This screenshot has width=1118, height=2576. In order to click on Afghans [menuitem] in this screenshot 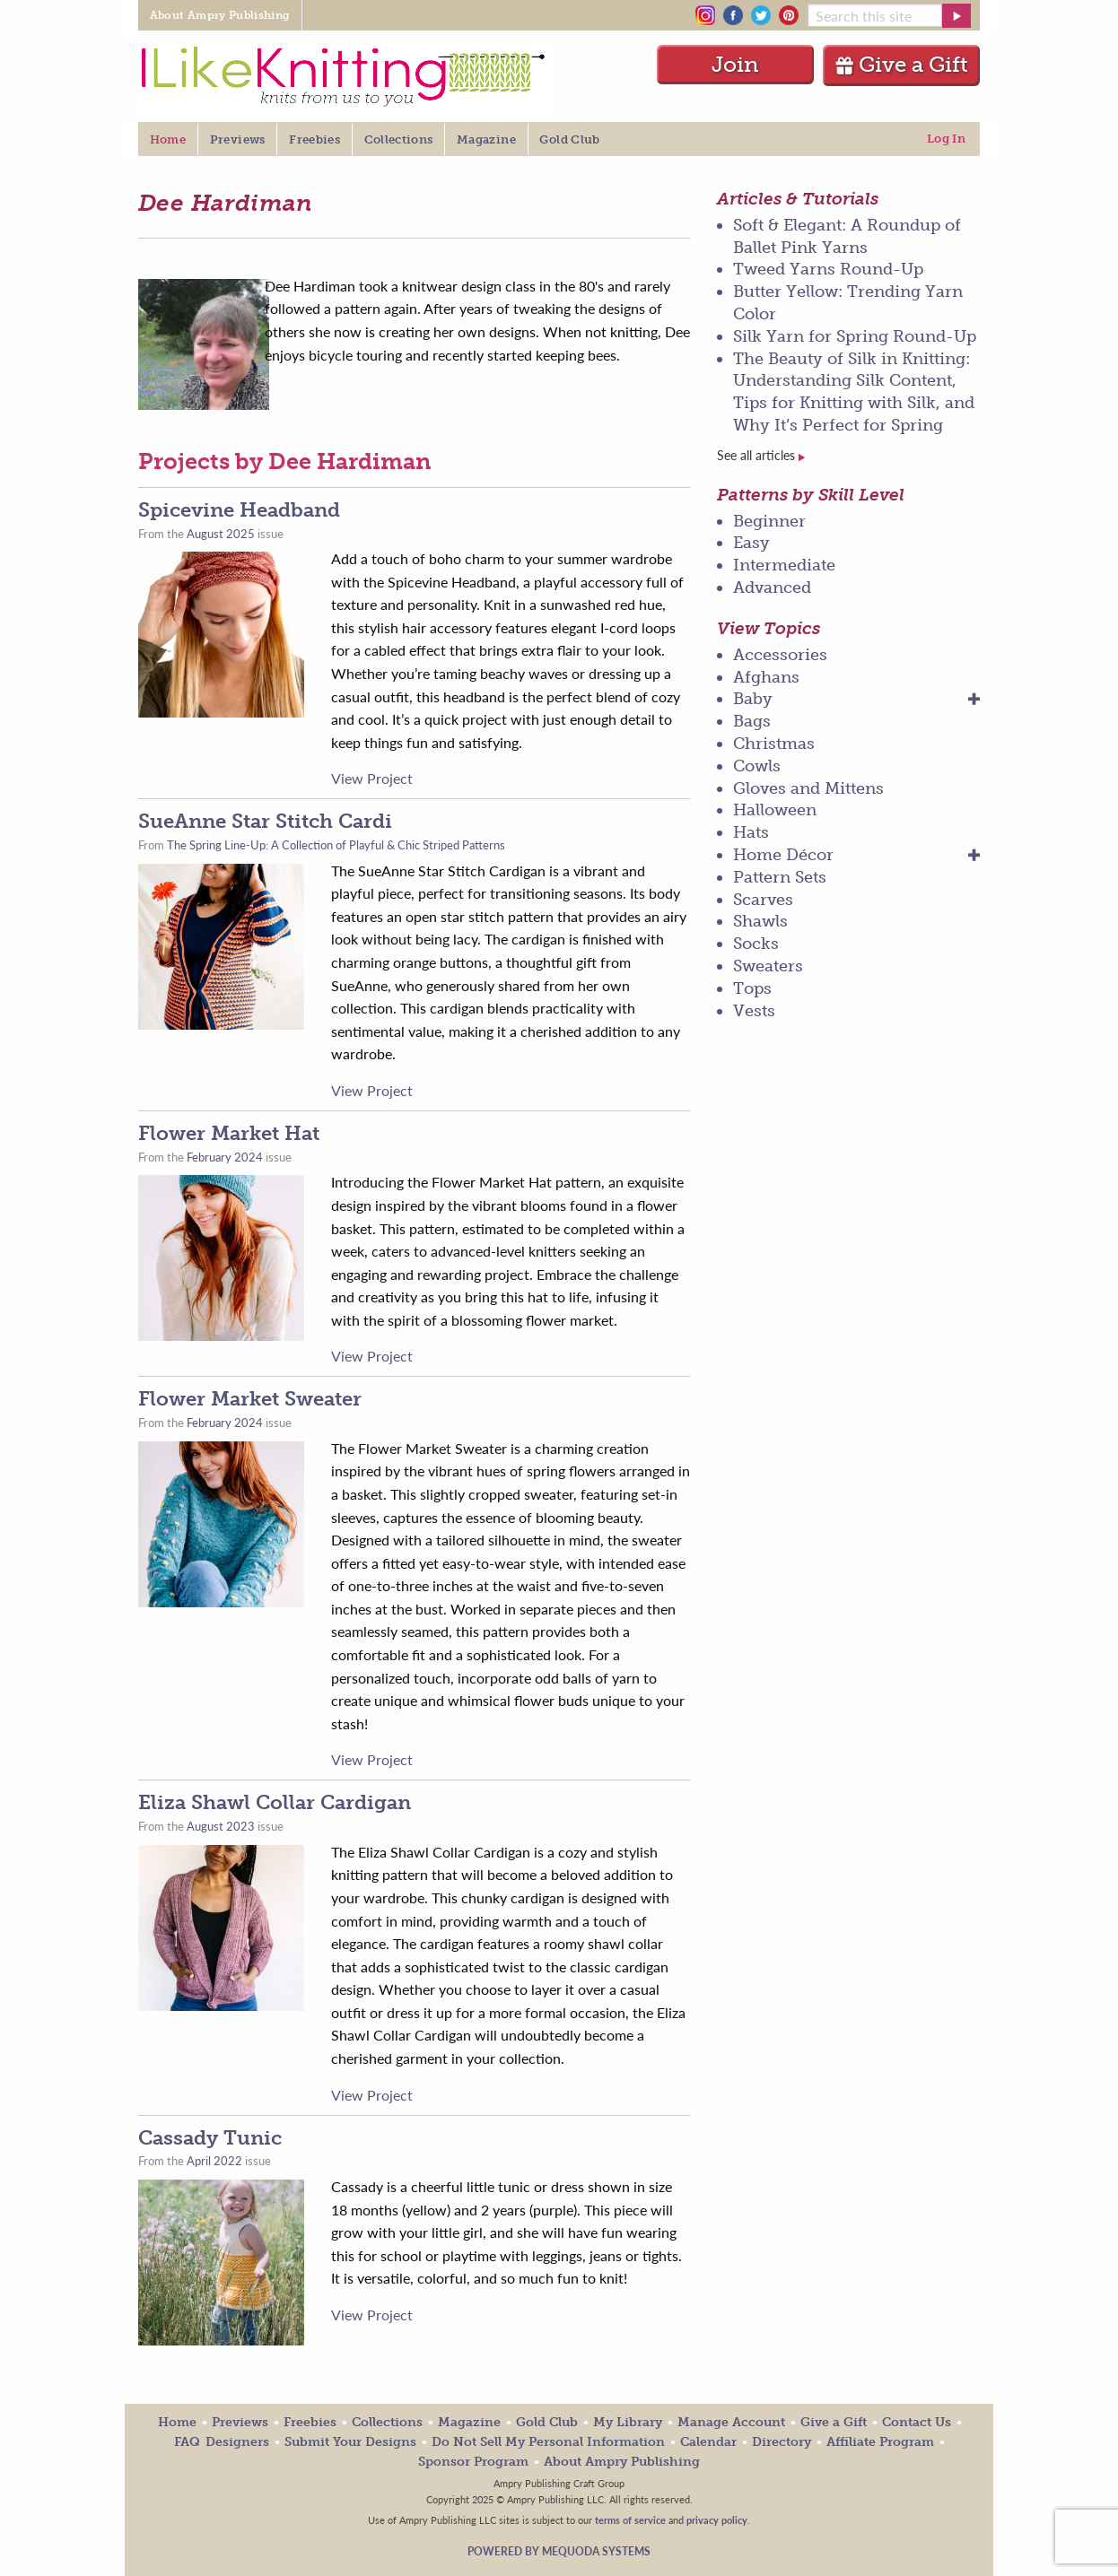, I will do `click(766, 677)`.